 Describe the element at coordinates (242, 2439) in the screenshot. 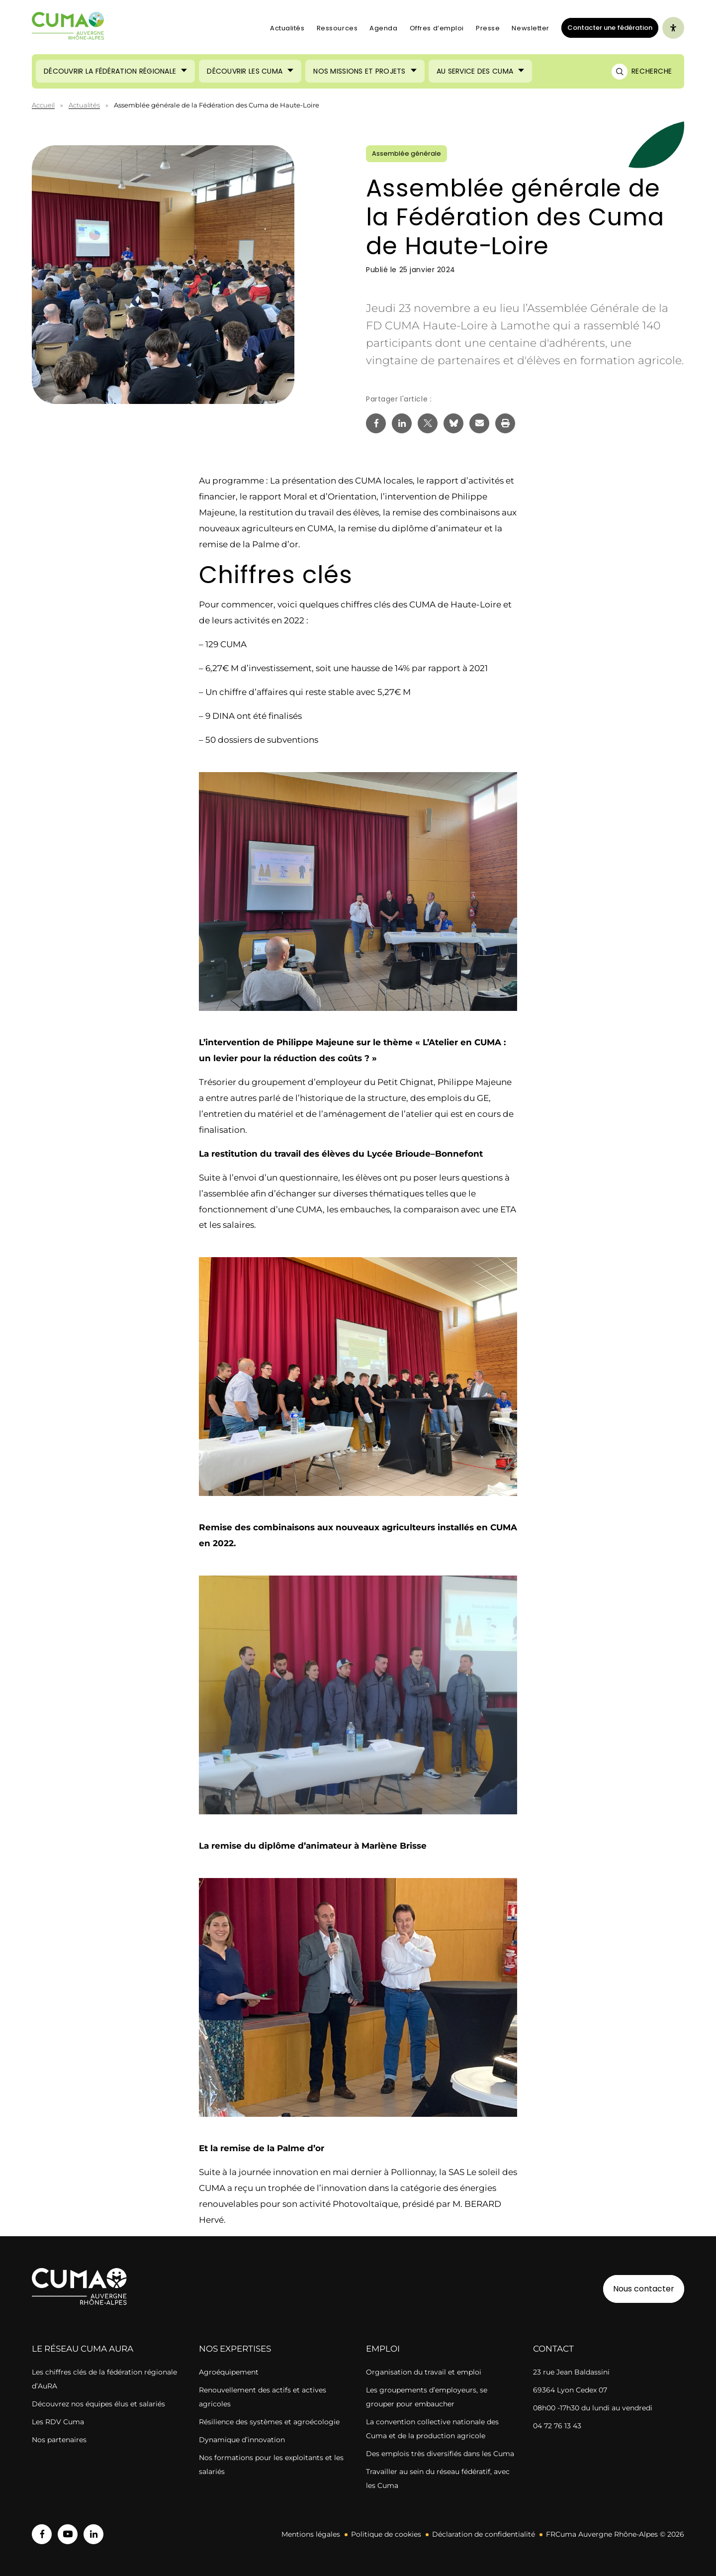

I see `Dynamique d’innovation` at that location.